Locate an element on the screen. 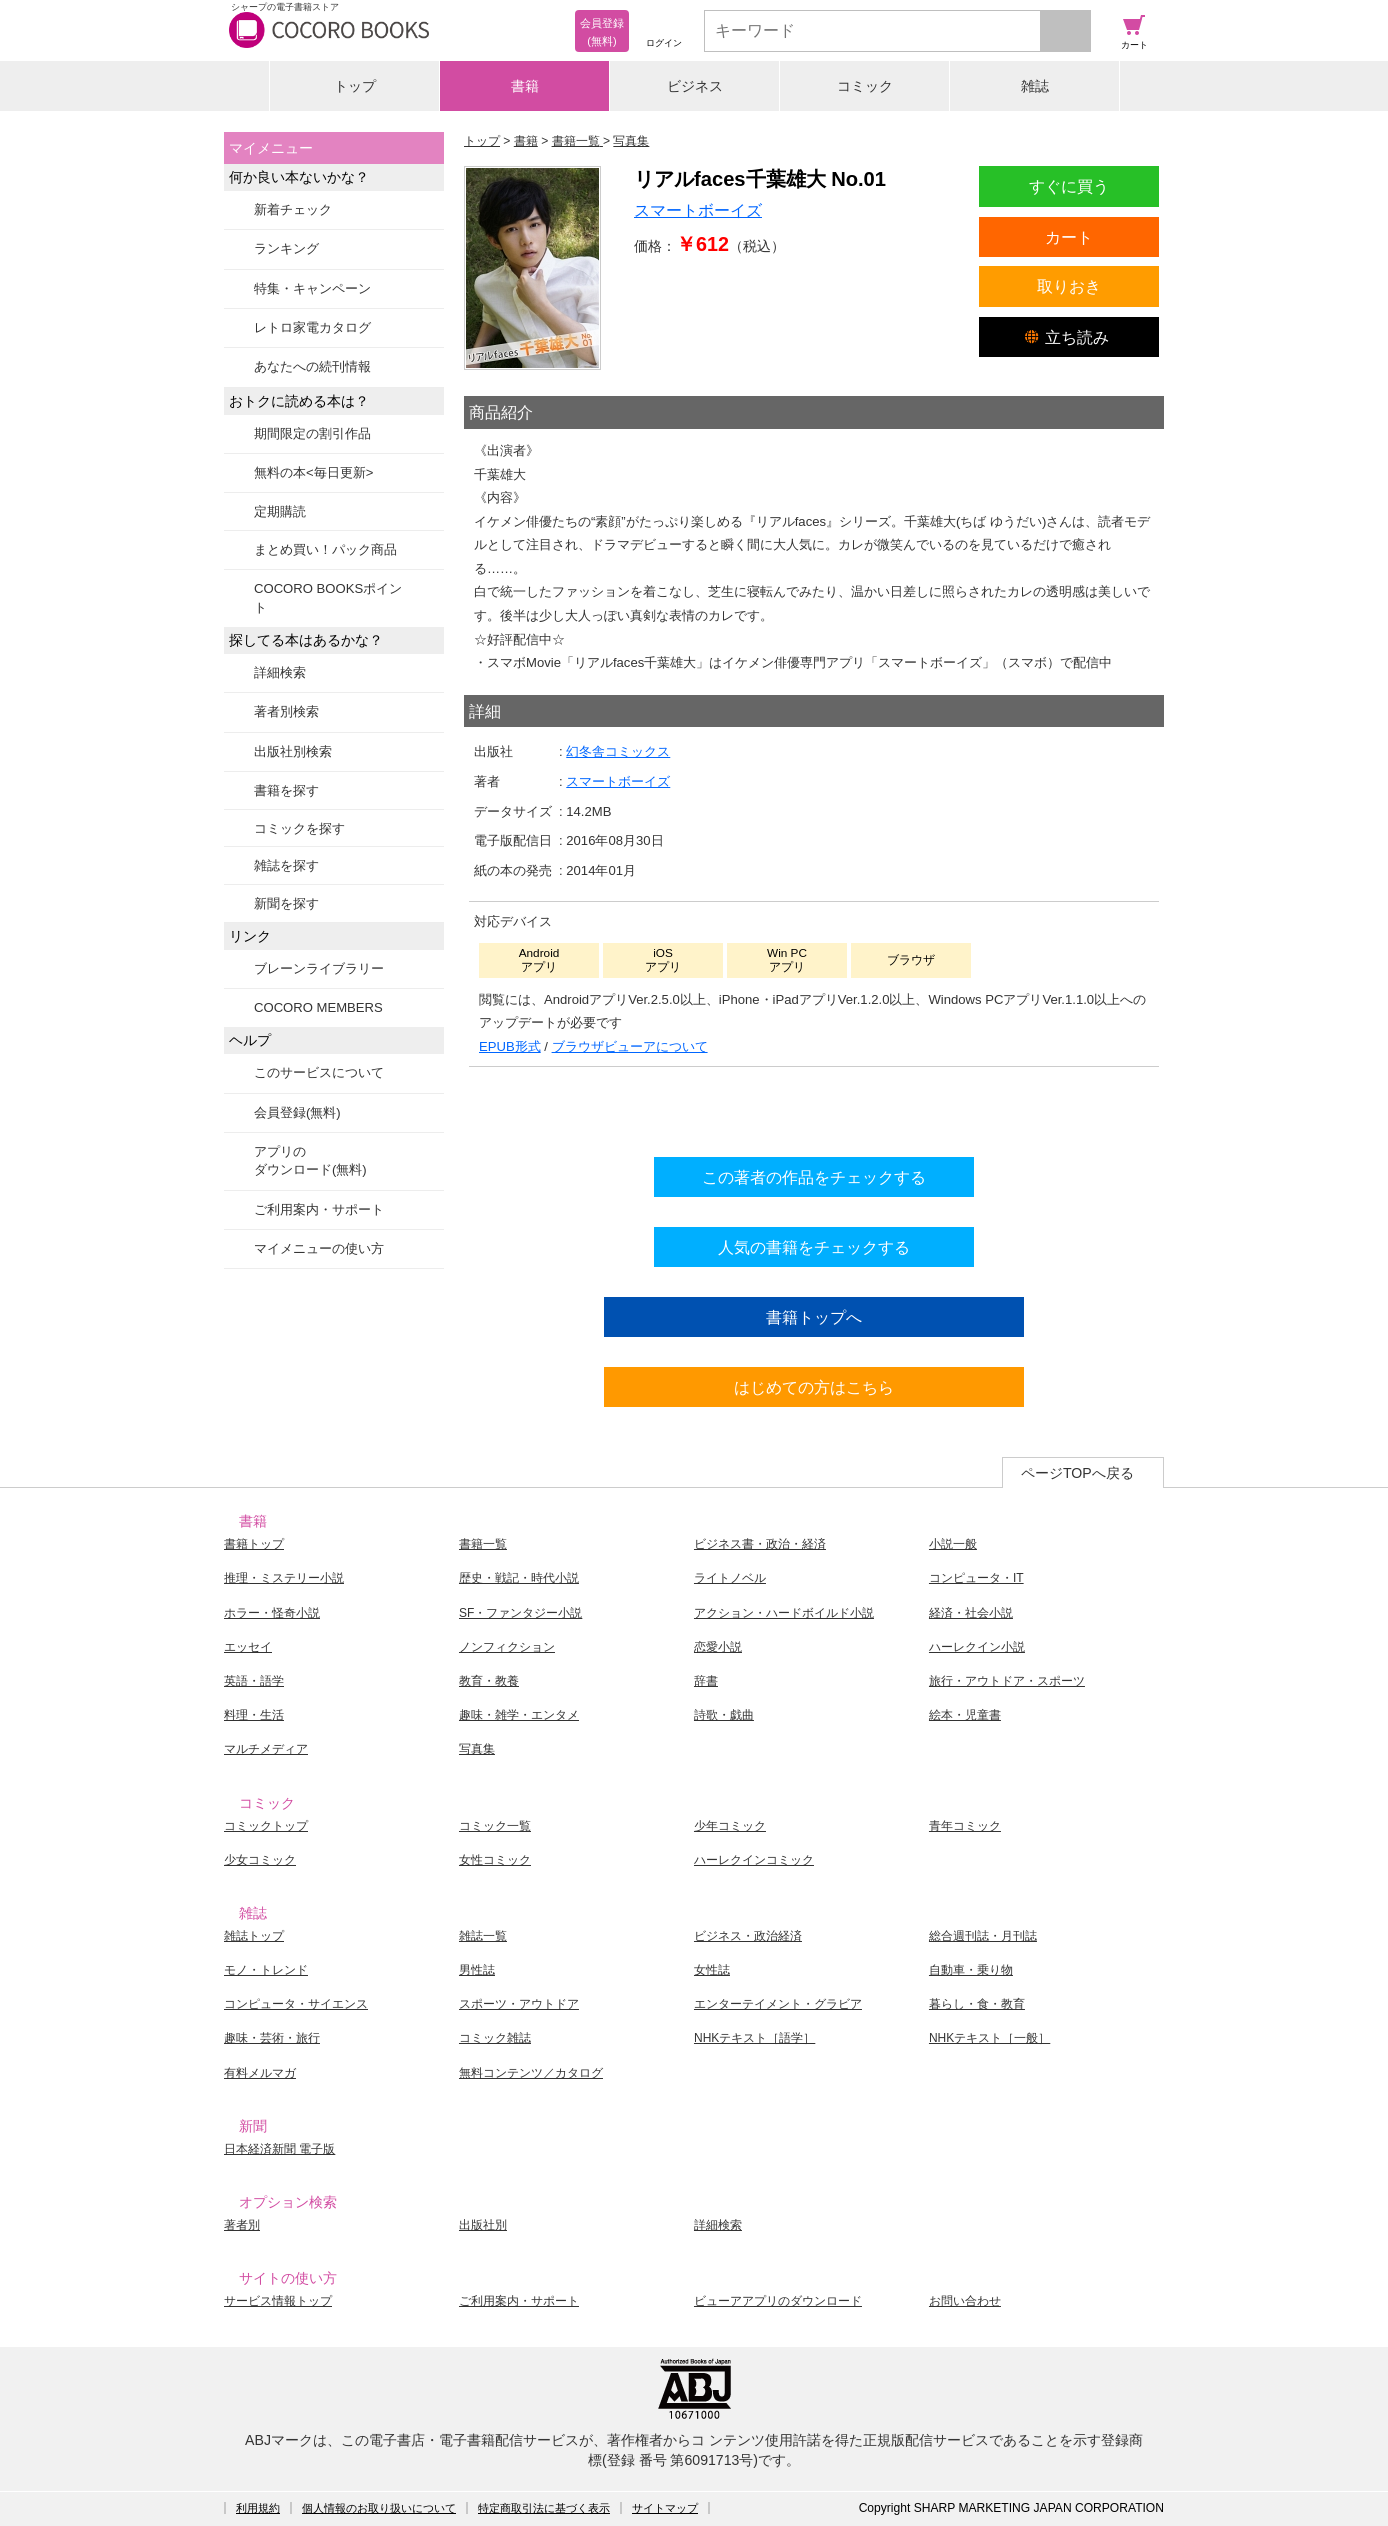  雑誌 is located at coordinates (1035, 86).